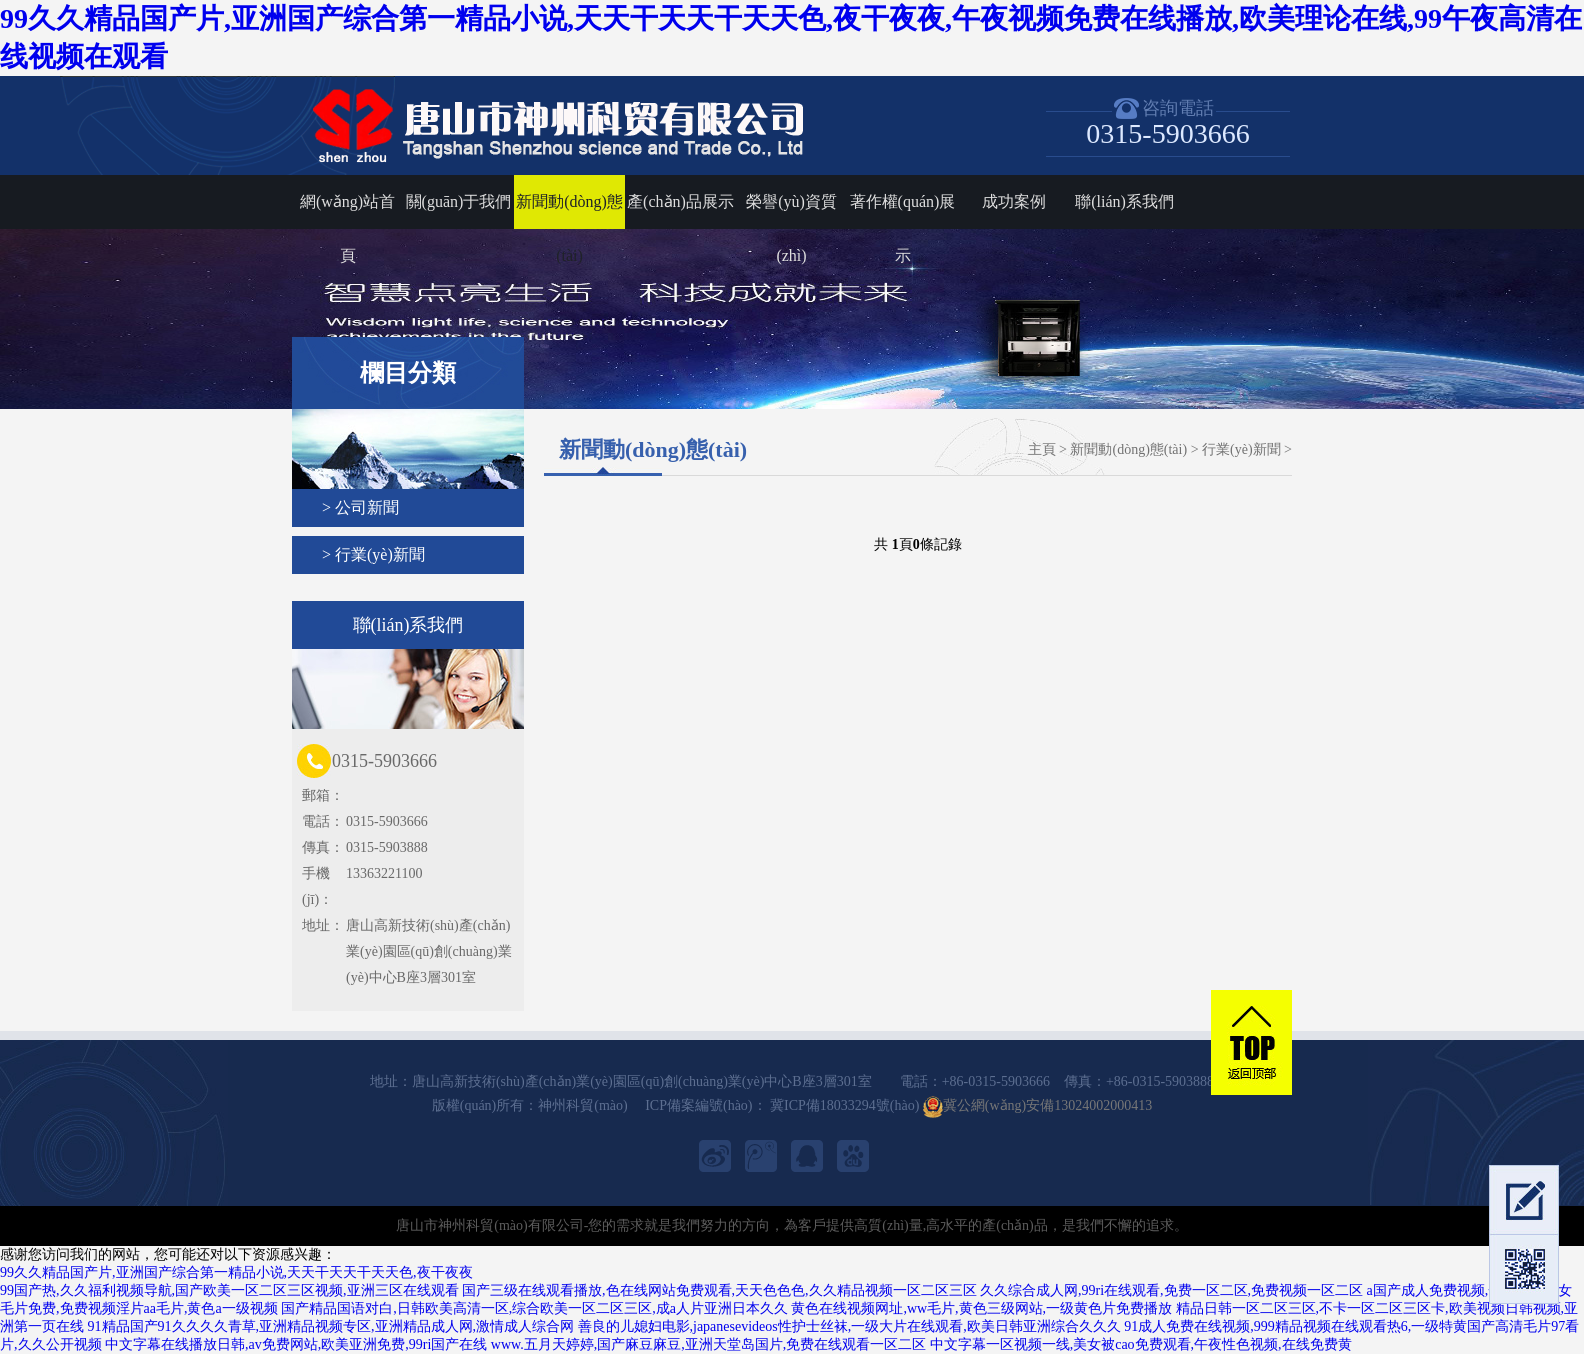 The width and height of the screenshot is (1584, 1354). What do you see at coordinates (534, 1308) in the screenshot?
I see `国产精品国语对白,日韩欧美高清一区,综合欧美一区二区三区,成a人片亚洲日本久久` at bounding box center [534, 1308].